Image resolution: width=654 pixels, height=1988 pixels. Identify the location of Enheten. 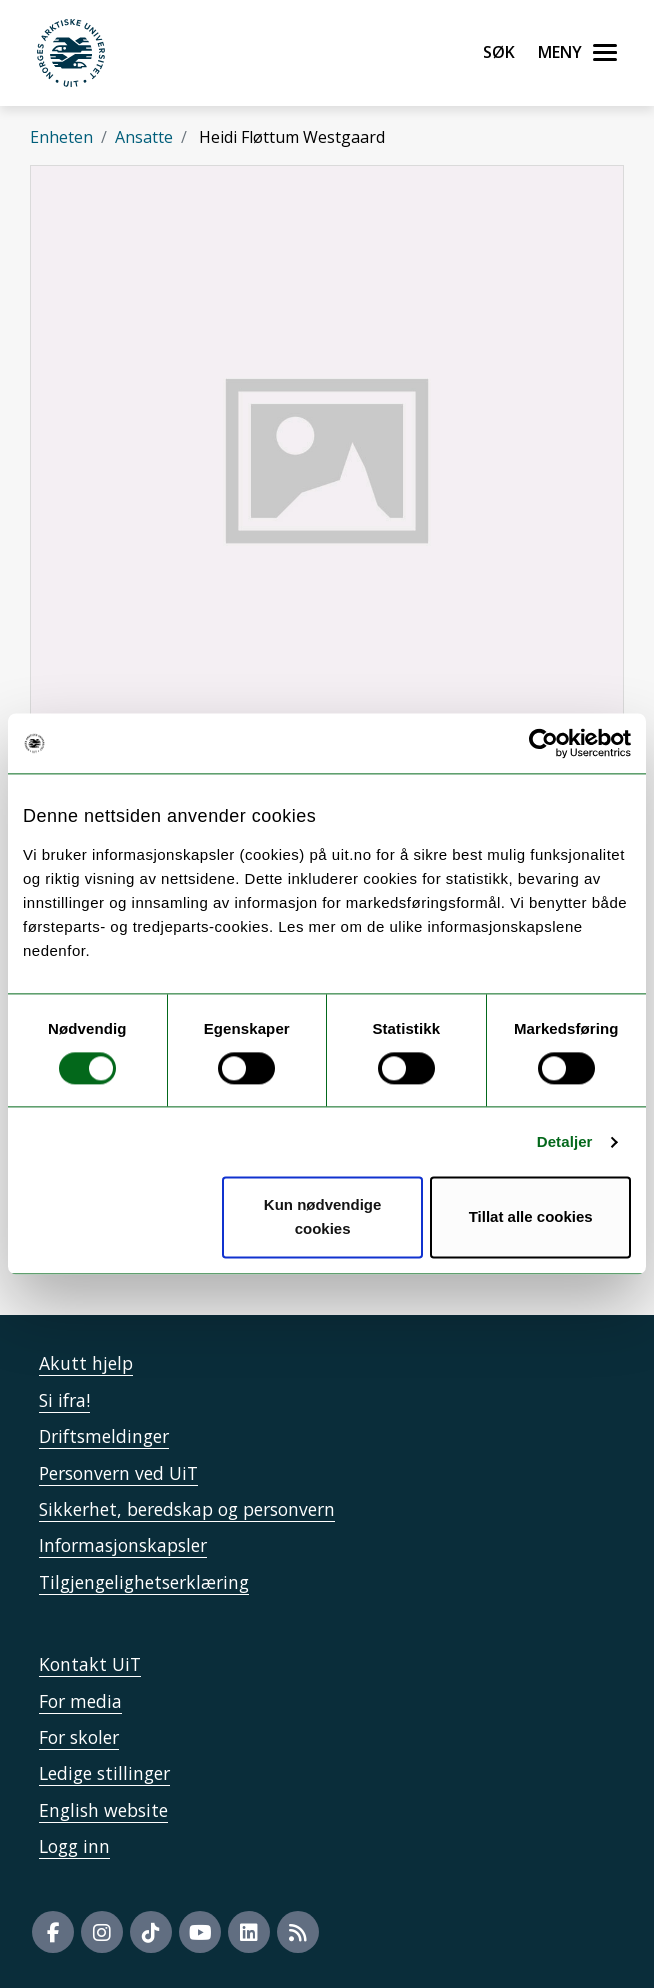
(61, 137).